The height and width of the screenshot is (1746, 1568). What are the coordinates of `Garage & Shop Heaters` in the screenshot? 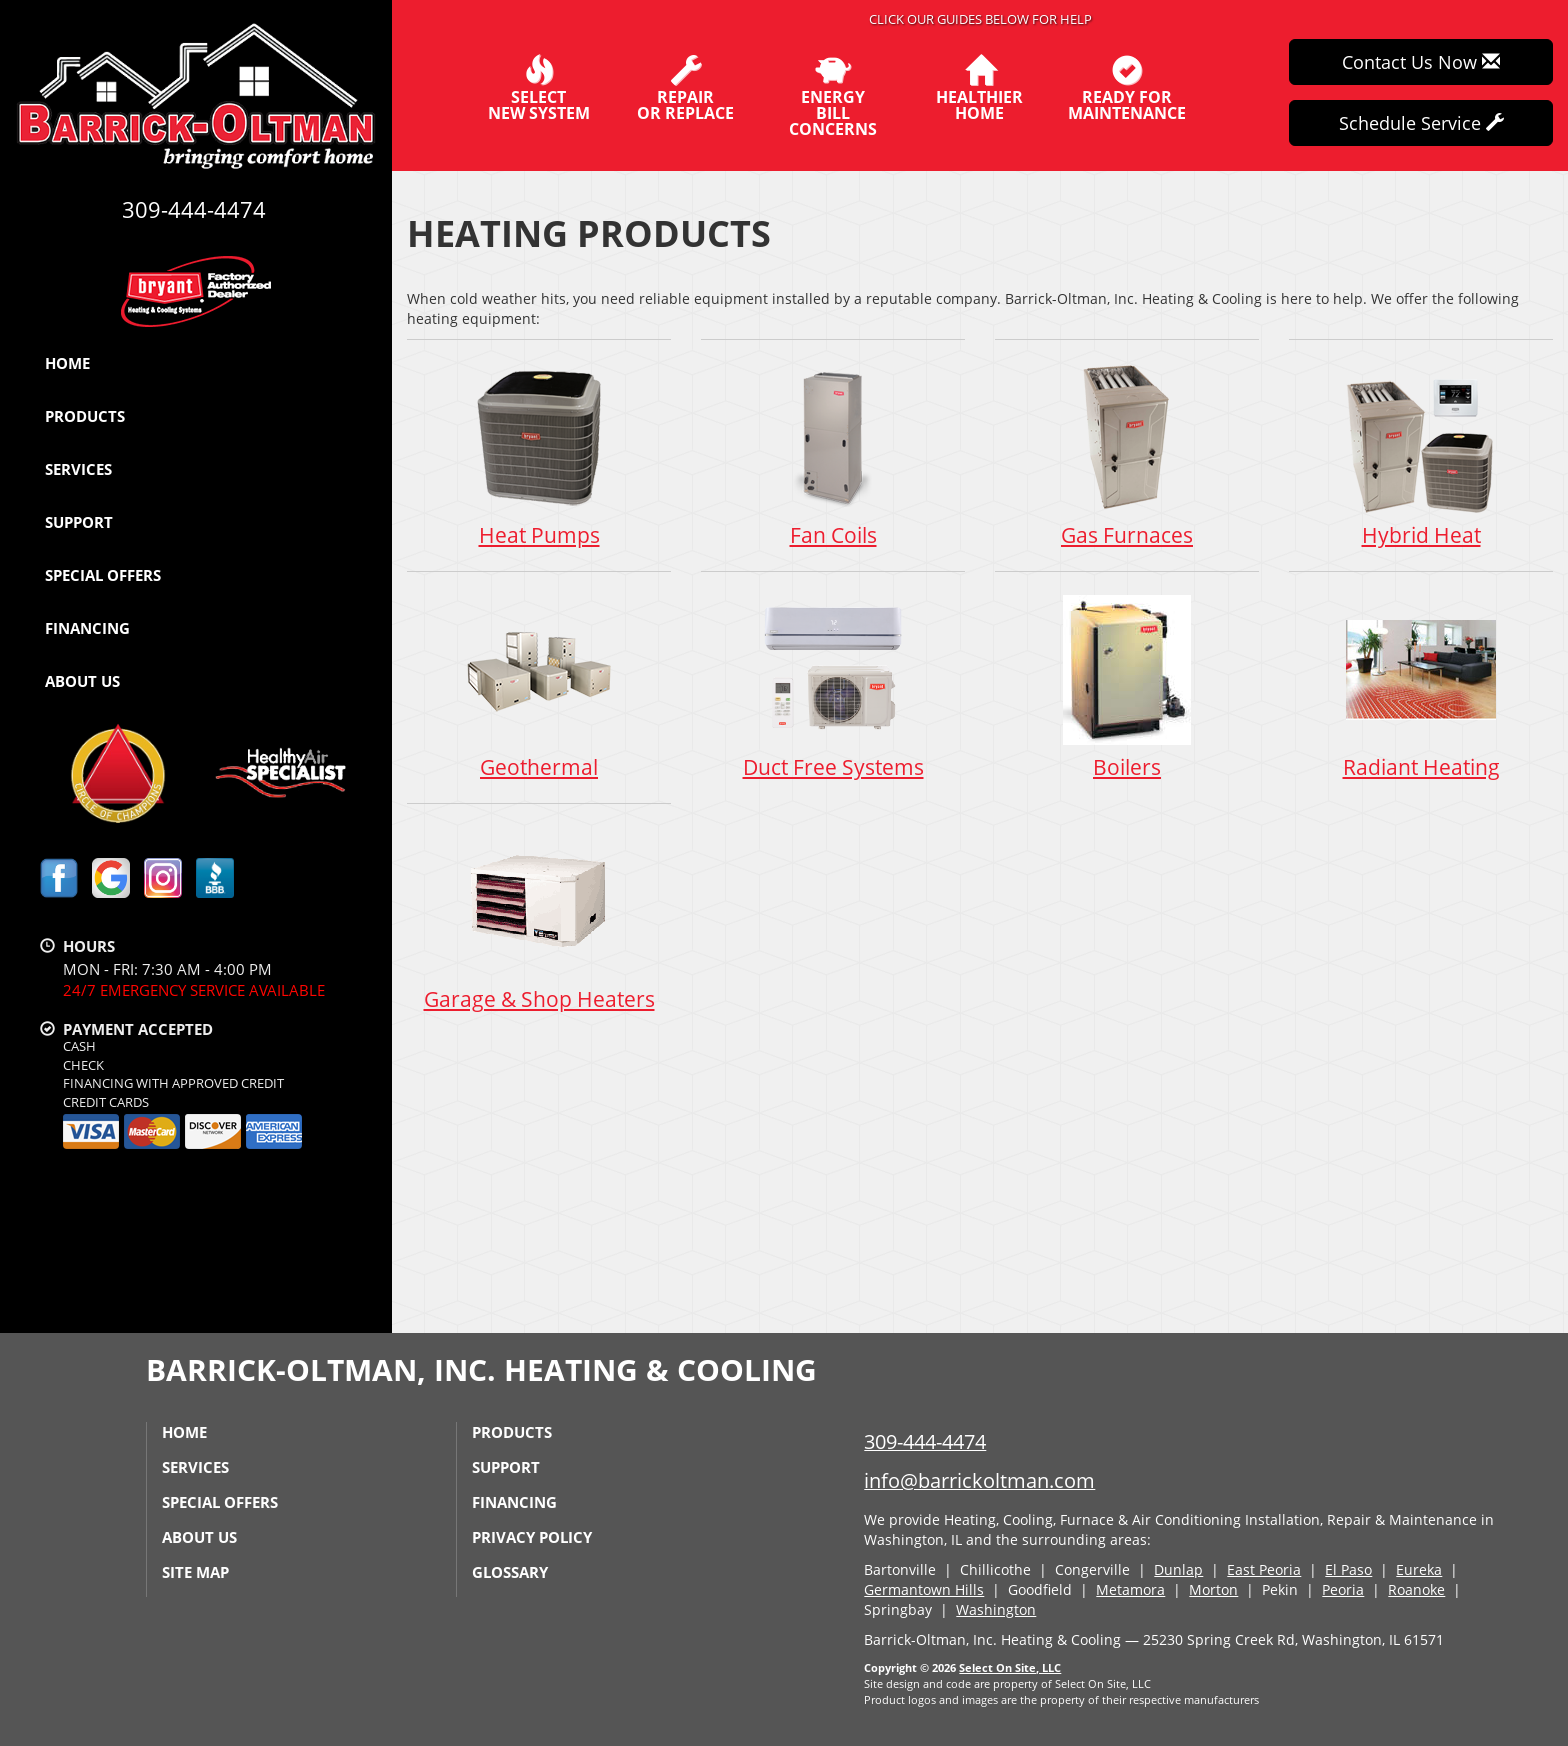 It's located at (539, 918).